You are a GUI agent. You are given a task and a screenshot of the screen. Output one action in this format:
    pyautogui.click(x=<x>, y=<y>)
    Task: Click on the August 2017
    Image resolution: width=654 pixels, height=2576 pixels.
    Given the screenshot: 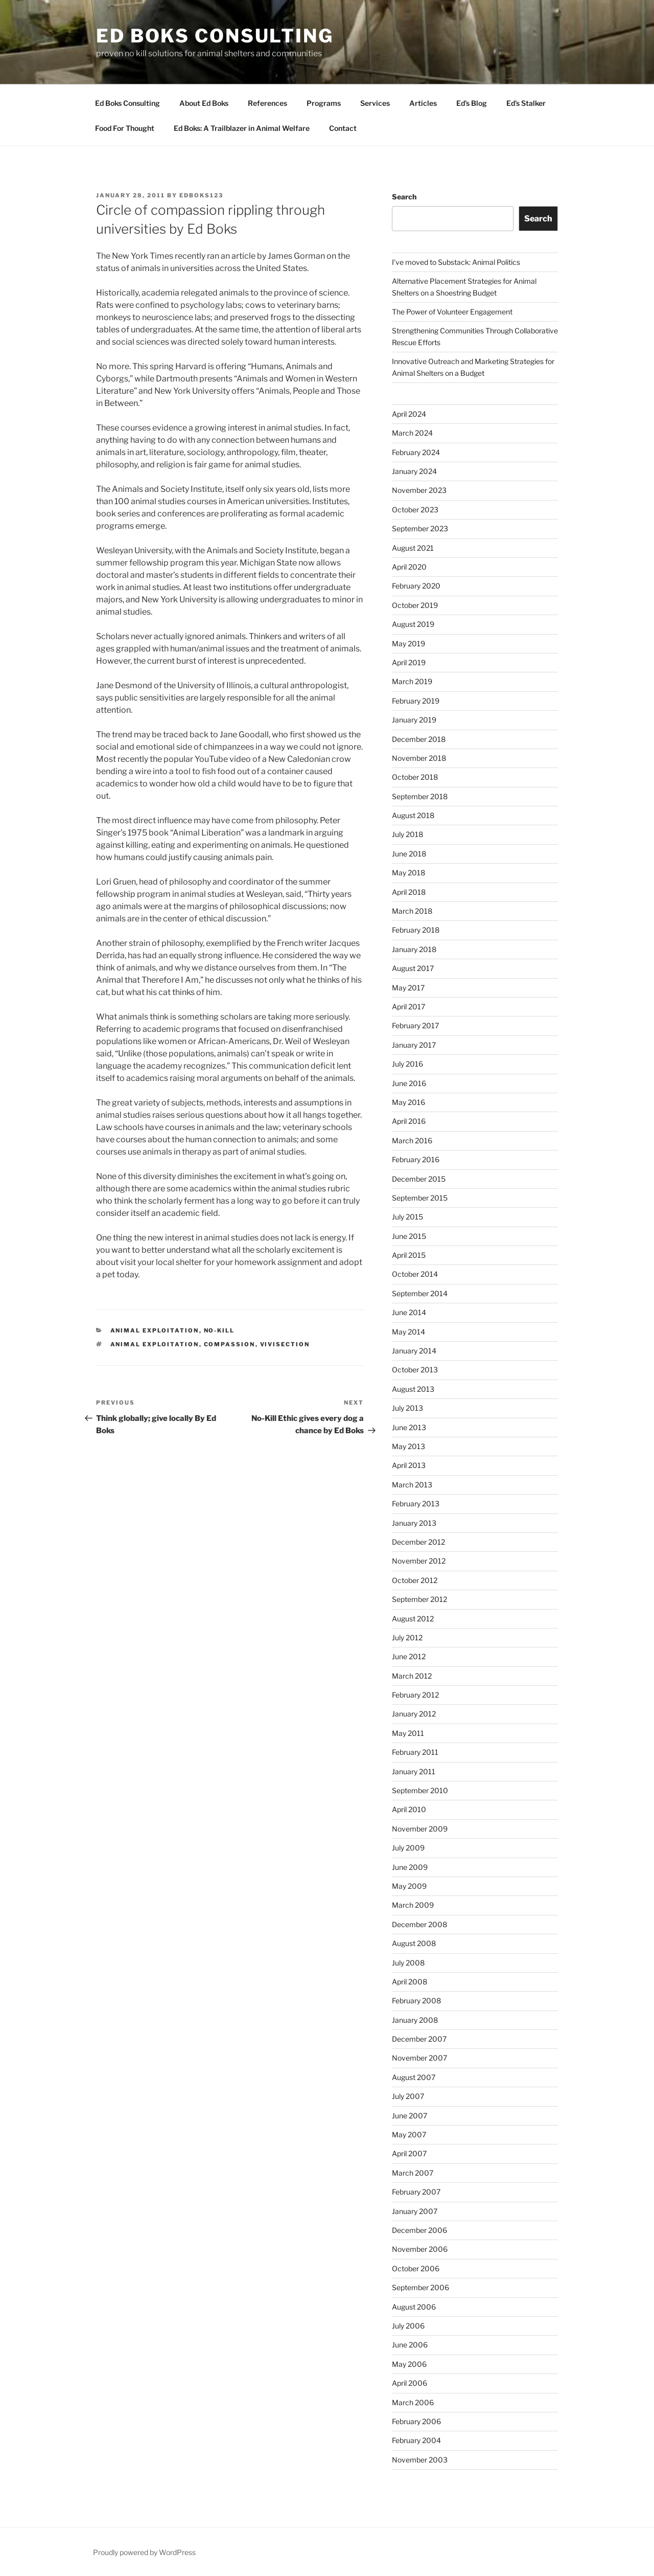 What is the action you would take?
    pyautogui.click(x=413, y=968)
    